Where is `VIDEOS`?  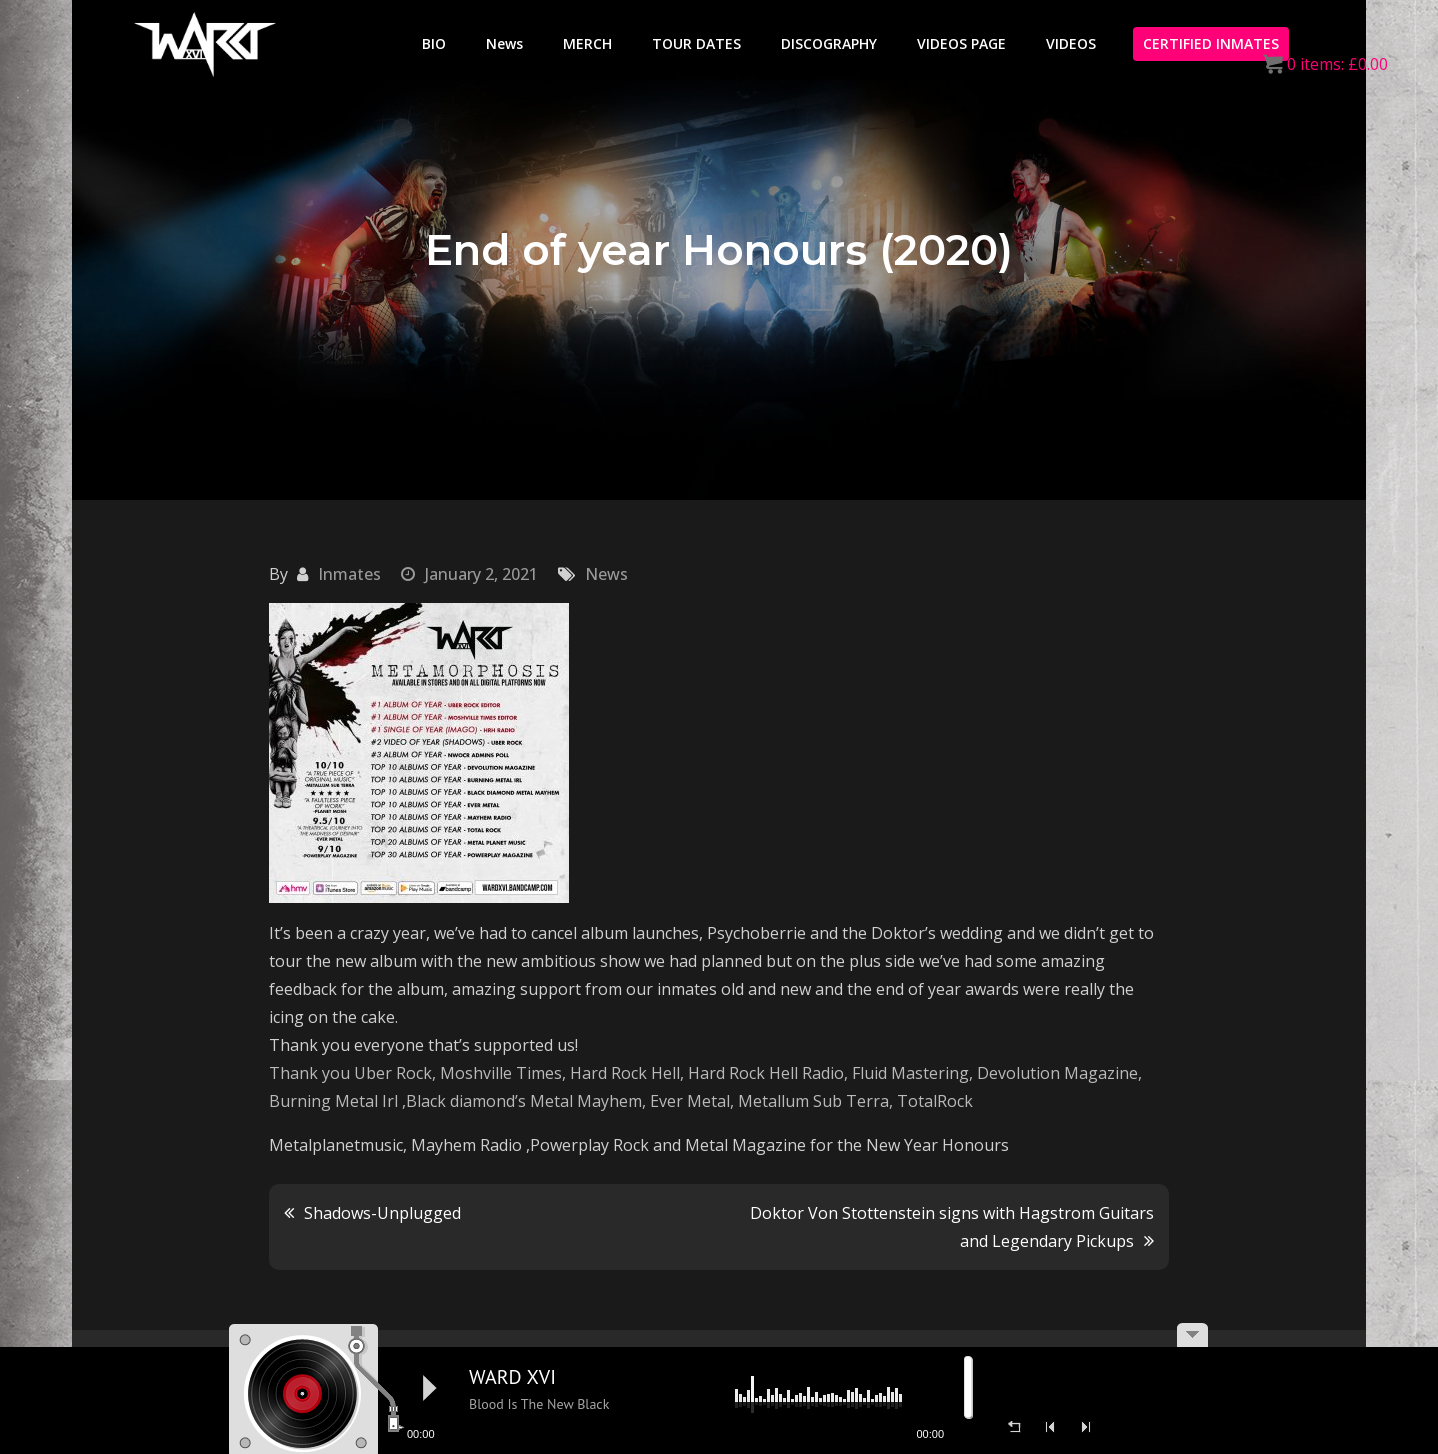 VIDEOS is located at coordinates (1071, 43).